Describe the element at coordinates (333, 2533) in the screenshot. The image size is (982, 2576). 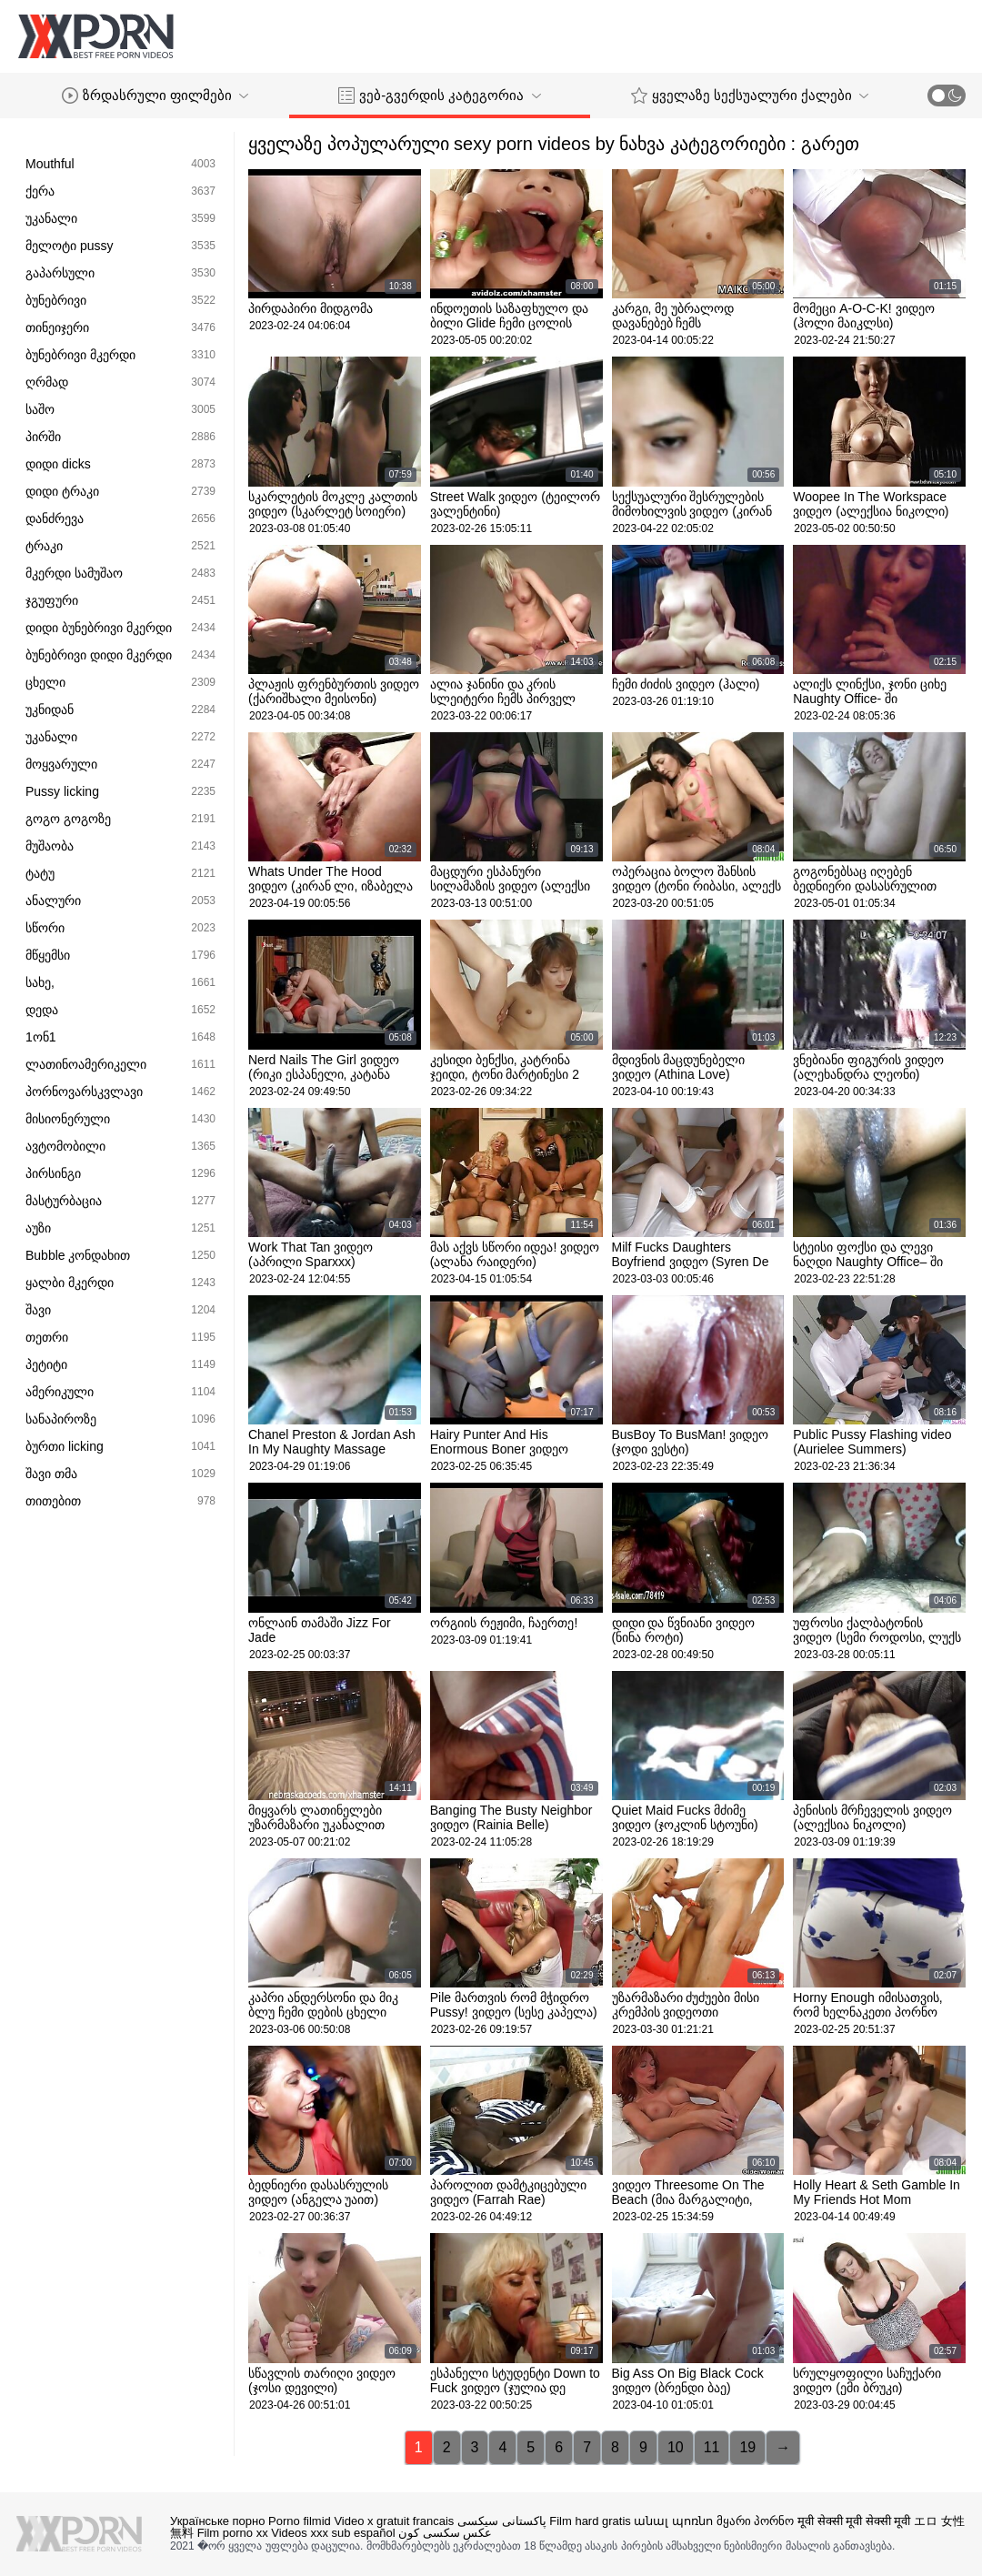
I see `Videos xxx sub español` at that location.